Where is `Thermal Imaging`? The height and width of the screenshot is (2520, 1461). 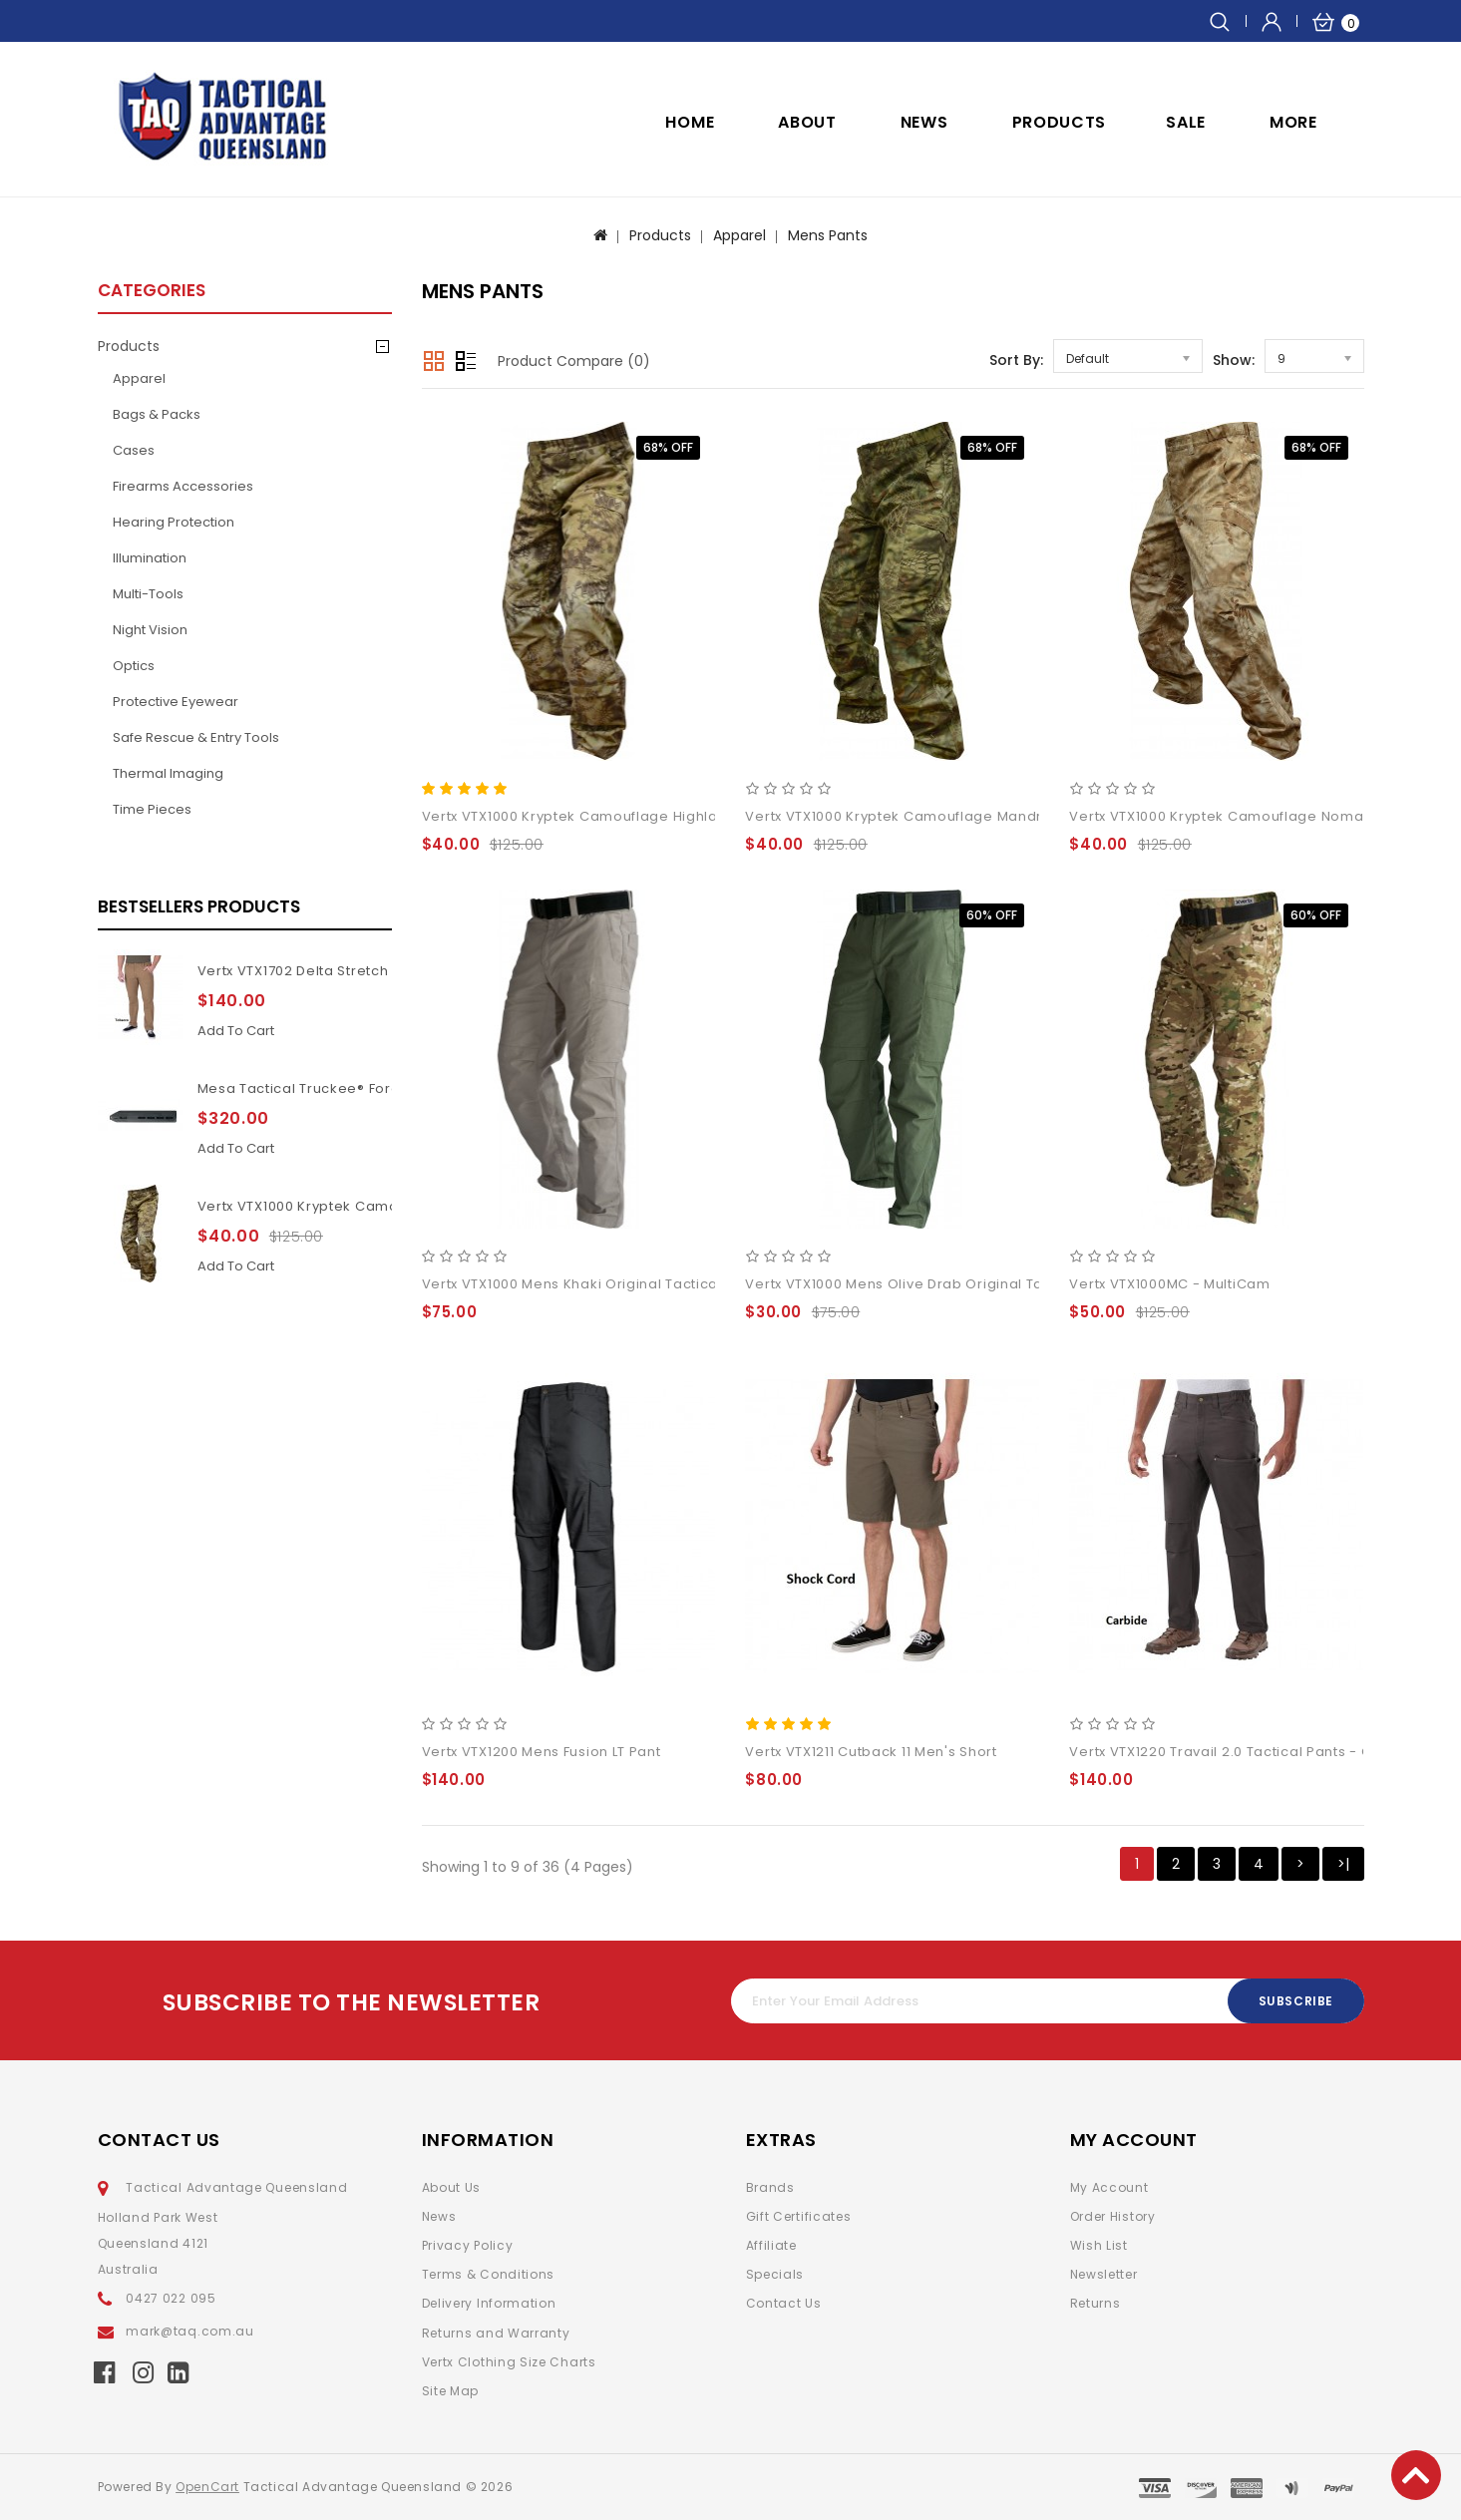 Thermal Imaging is located at coordinates (168, 773).